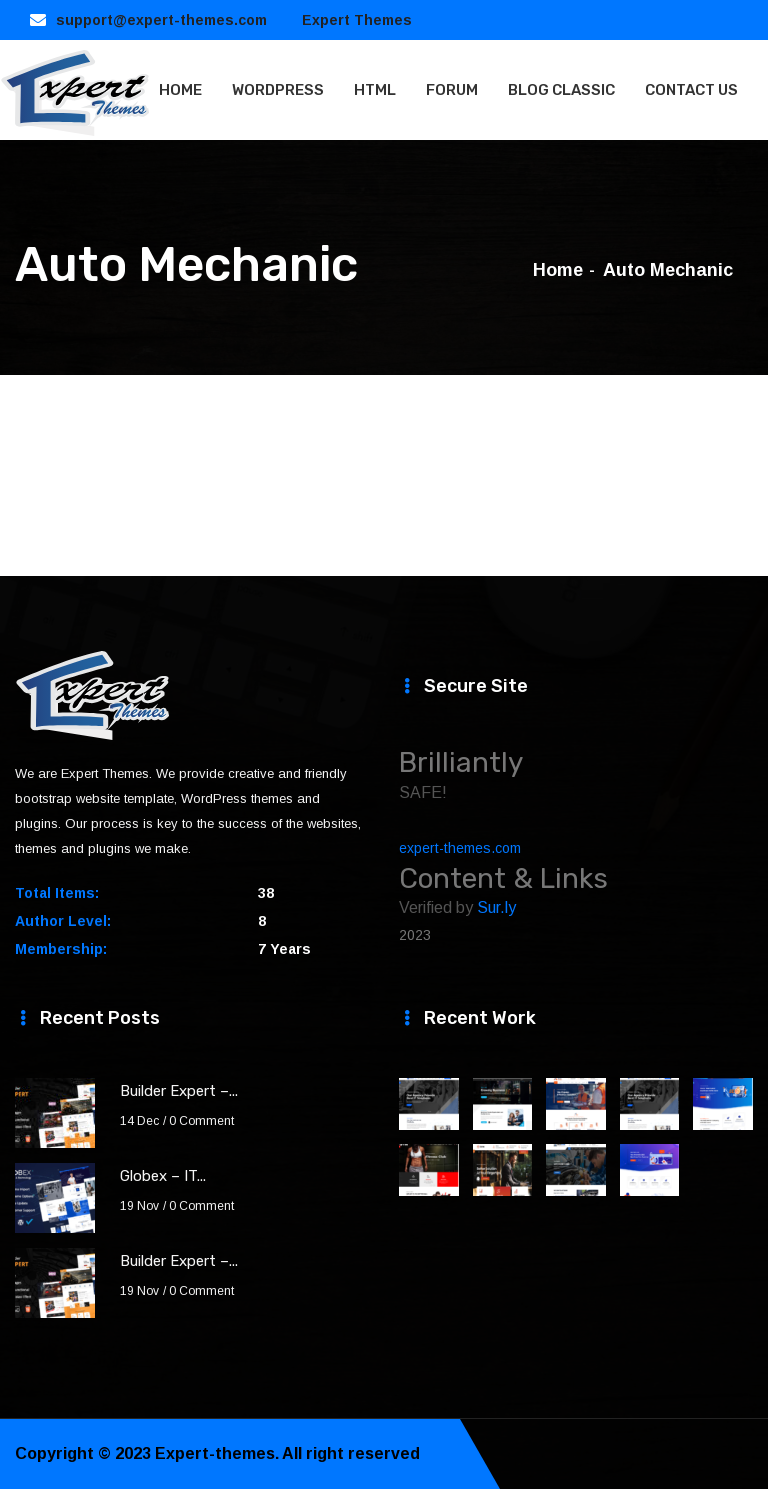  Describe the element at coordinates (452, 90) in the screenshot. I see `FORUM` at that location.